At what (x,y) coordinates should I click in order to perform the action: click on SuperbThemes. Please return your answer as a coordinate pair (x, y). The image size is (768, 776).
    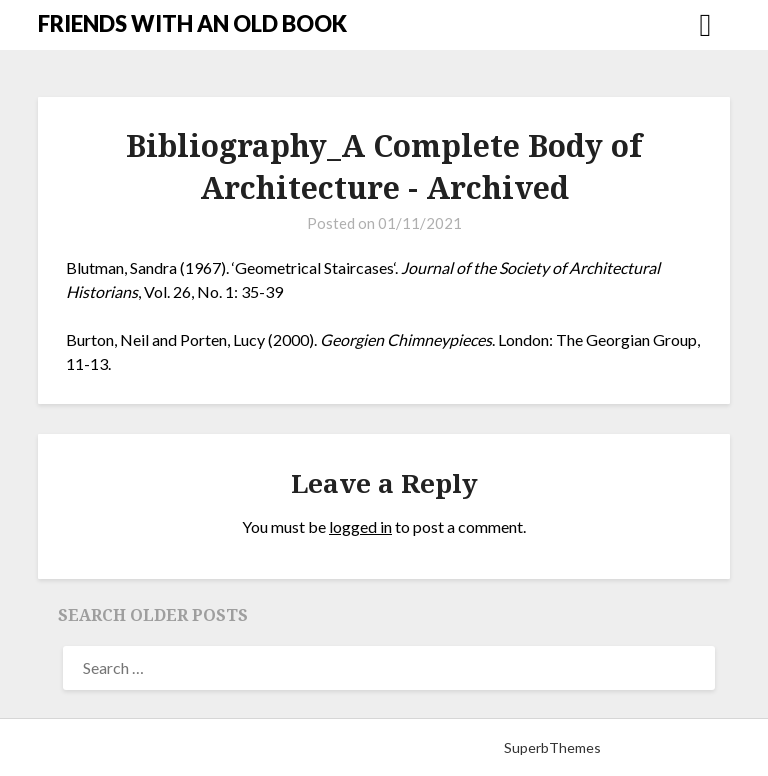
    Looking at the image, I should click on (552, 747).